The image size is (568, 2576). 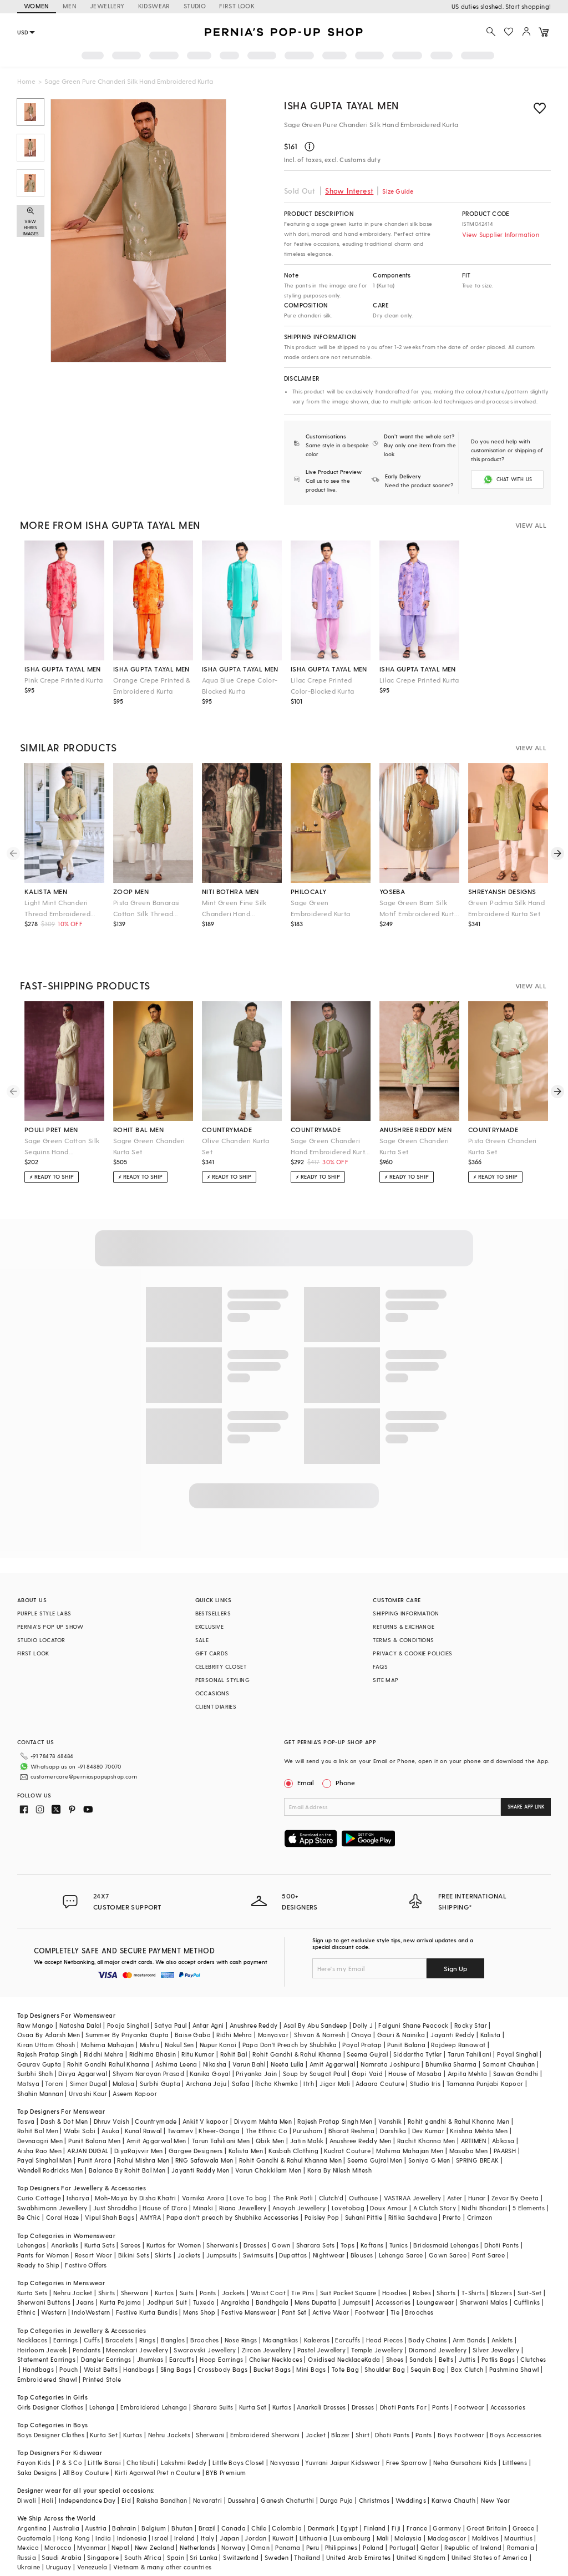 I want to click on Clutches, so click(x=533, y=2359).